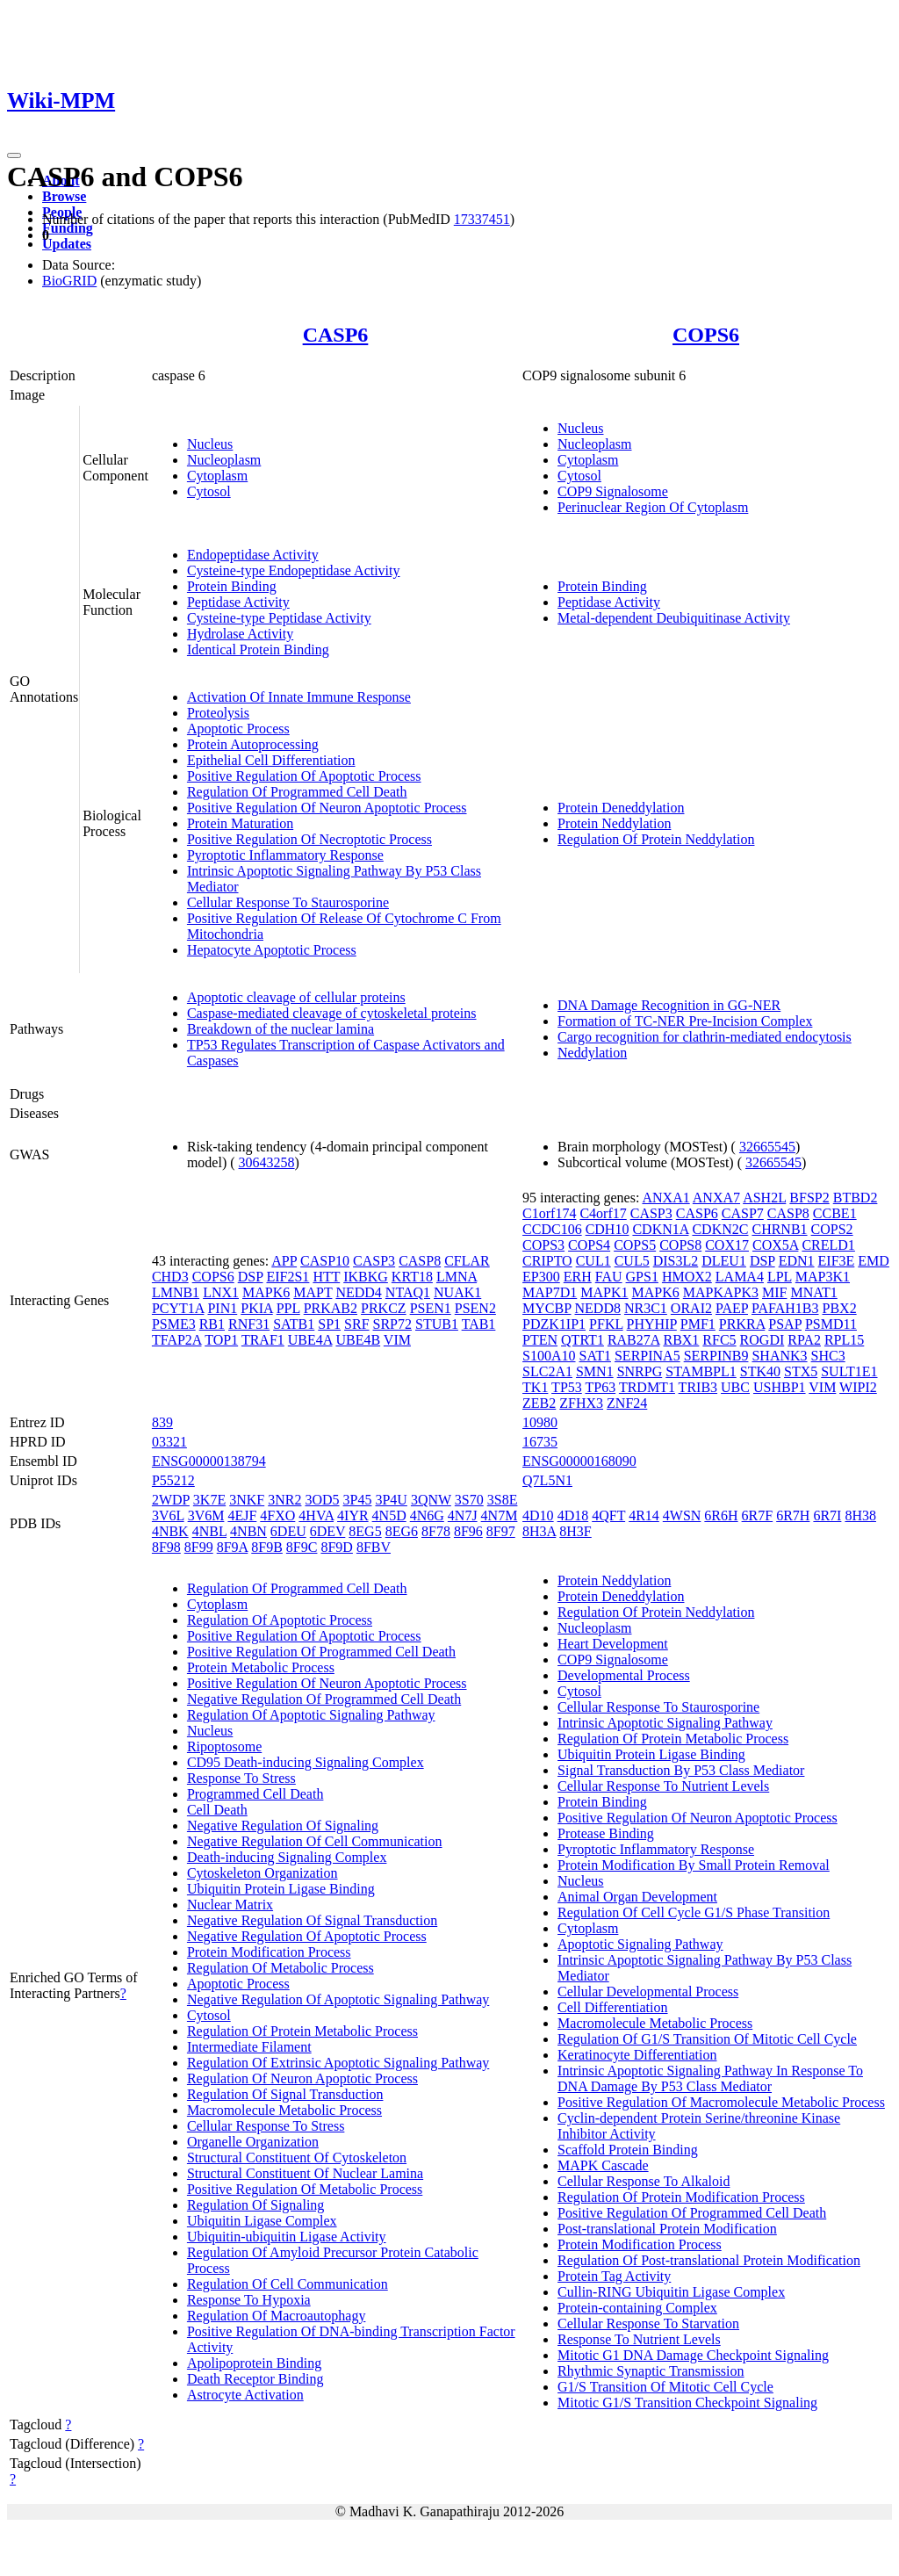 The image size is (899, 2576). I want to click on PSMD11, so click(831, 1324).